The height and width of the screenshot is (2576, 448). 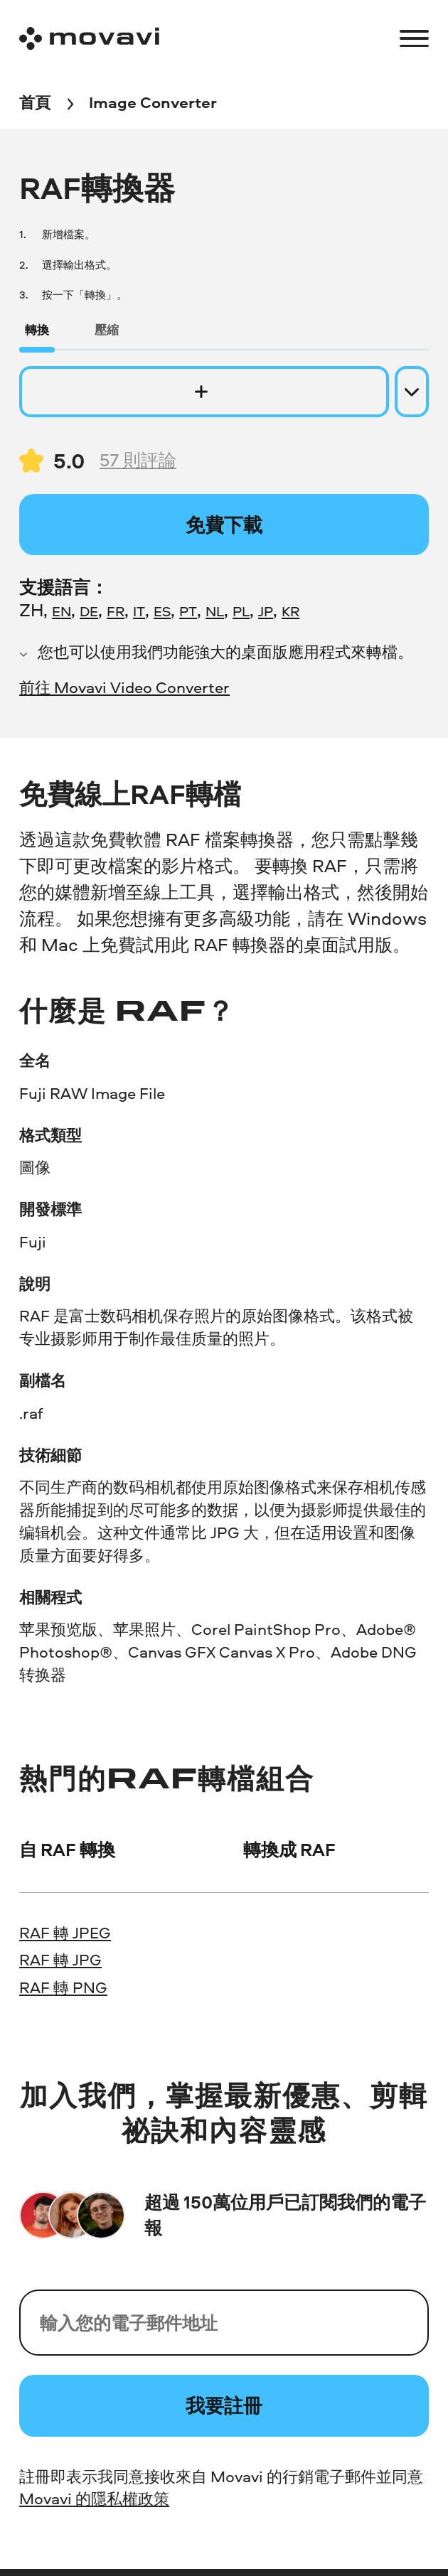 What do you see at coordinates (115, 611) in the screenshot?
I see `FR` at bounding box center [115, 611].